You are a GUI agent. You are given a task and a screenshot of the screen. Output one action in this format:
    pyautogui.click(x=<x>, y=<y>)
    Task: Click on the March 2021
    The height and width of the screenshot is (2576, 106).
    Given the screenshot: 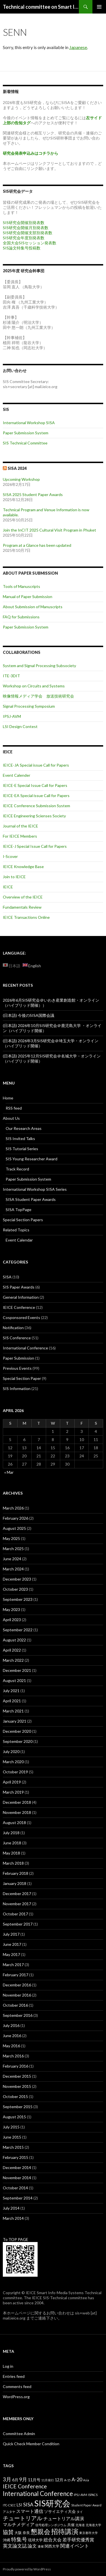 What is the action you would take?
    pyautogui.click(x=13, y=1711)
    